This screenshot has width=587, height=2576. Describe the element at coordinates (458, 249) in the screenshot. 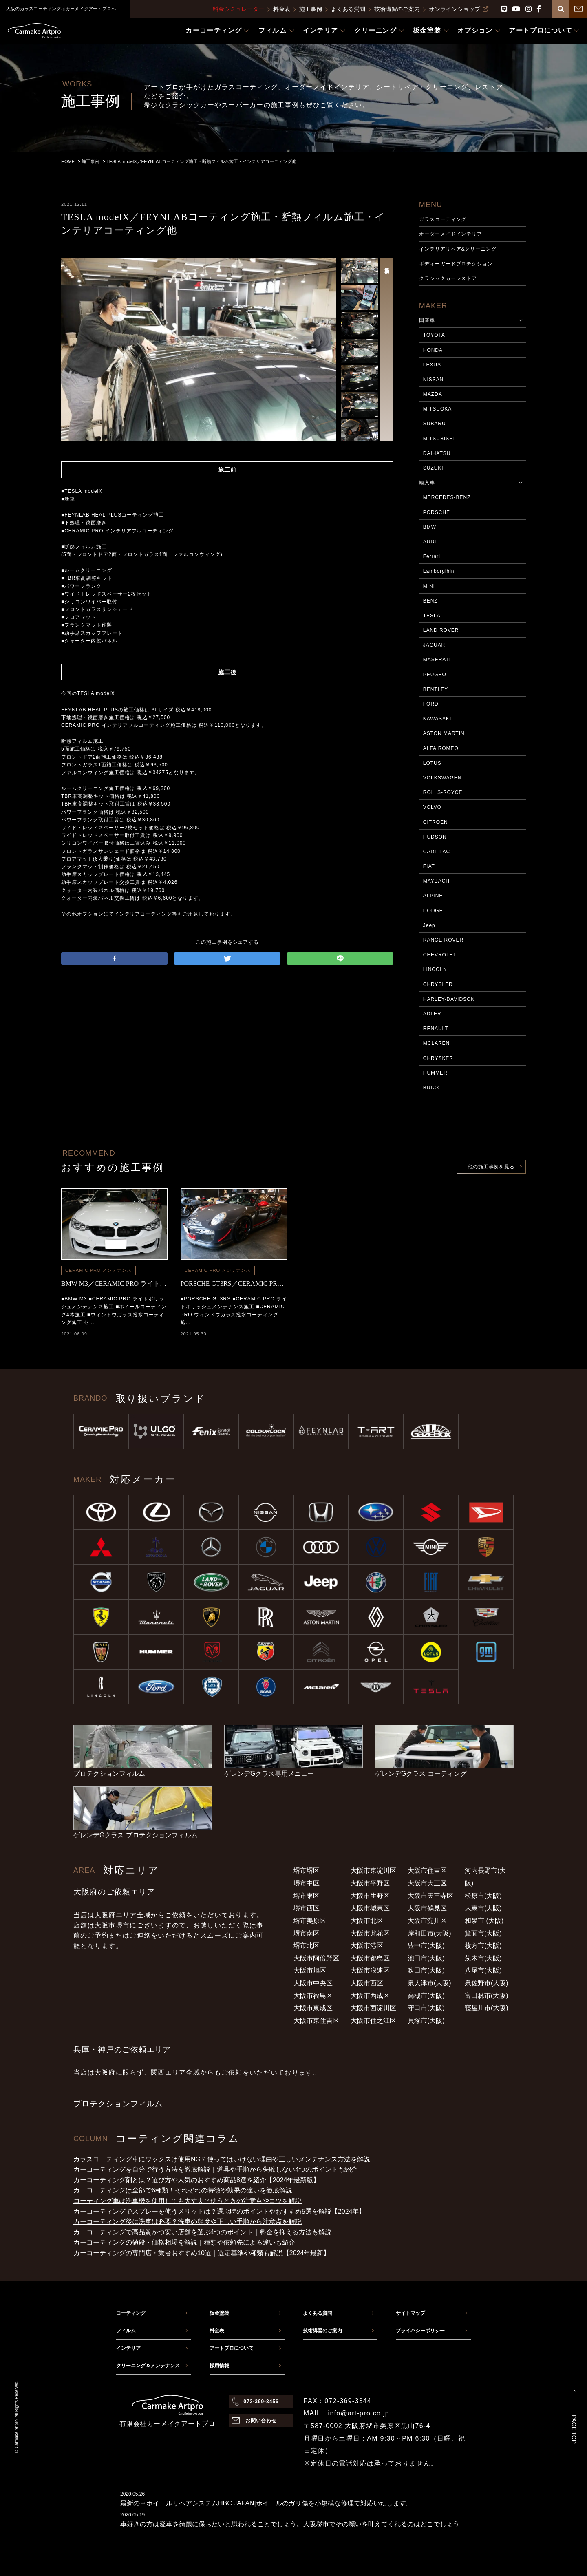

I see `インテリアリペア&クリーニング` at that location.